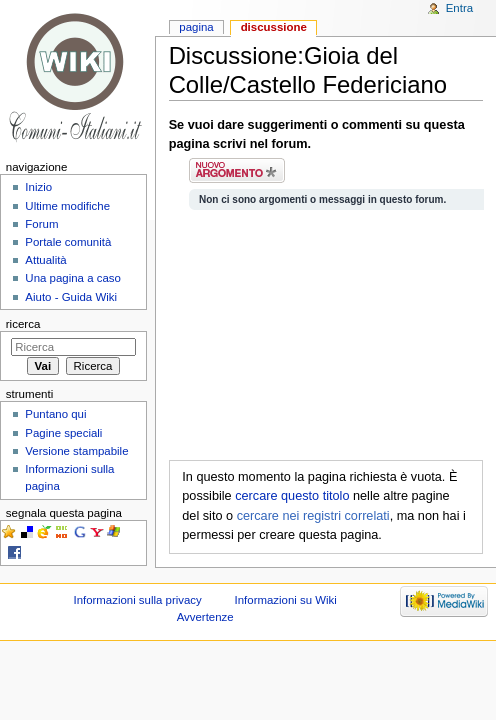 This screenshot has height=720, width=496. I want to click on Versione stampabile, so click(76, 451).